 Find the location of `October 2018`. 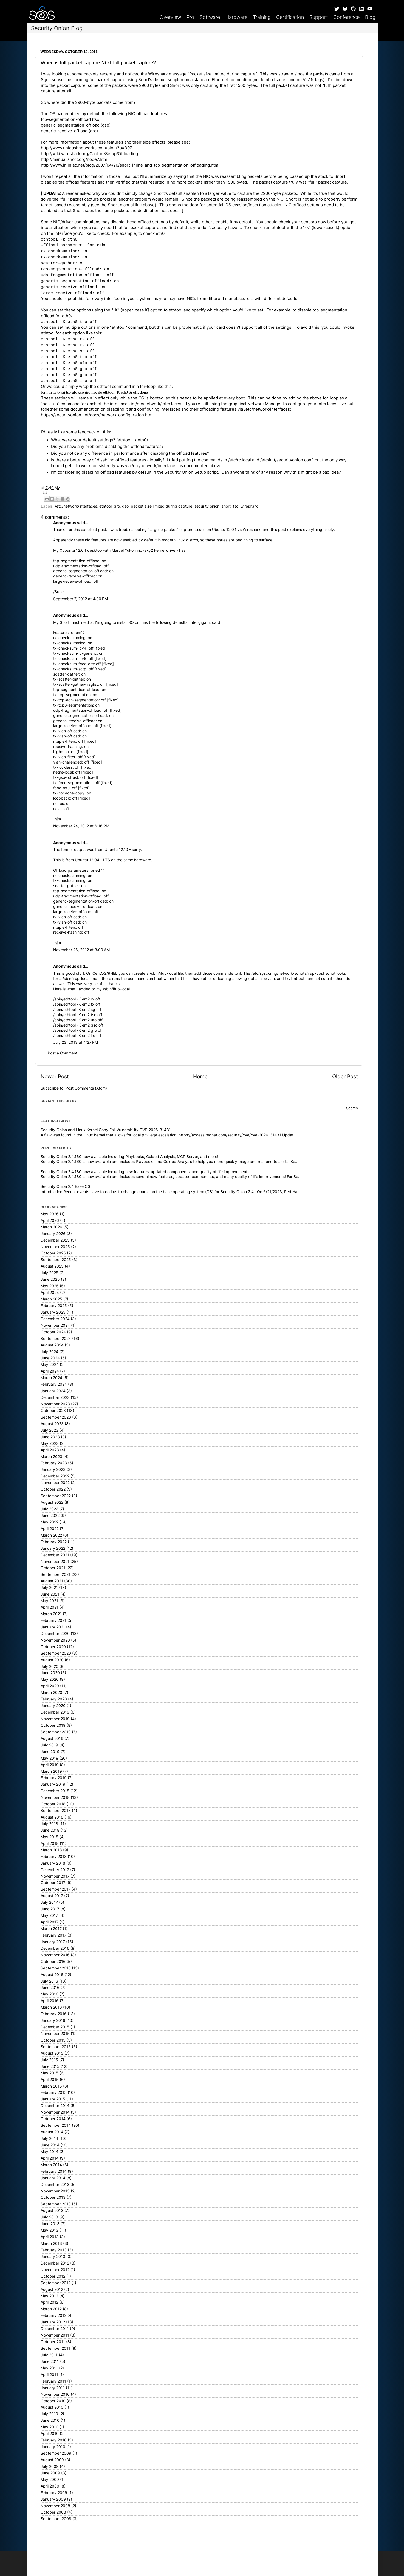

October 2018 is located at coordinates (53, 1804).